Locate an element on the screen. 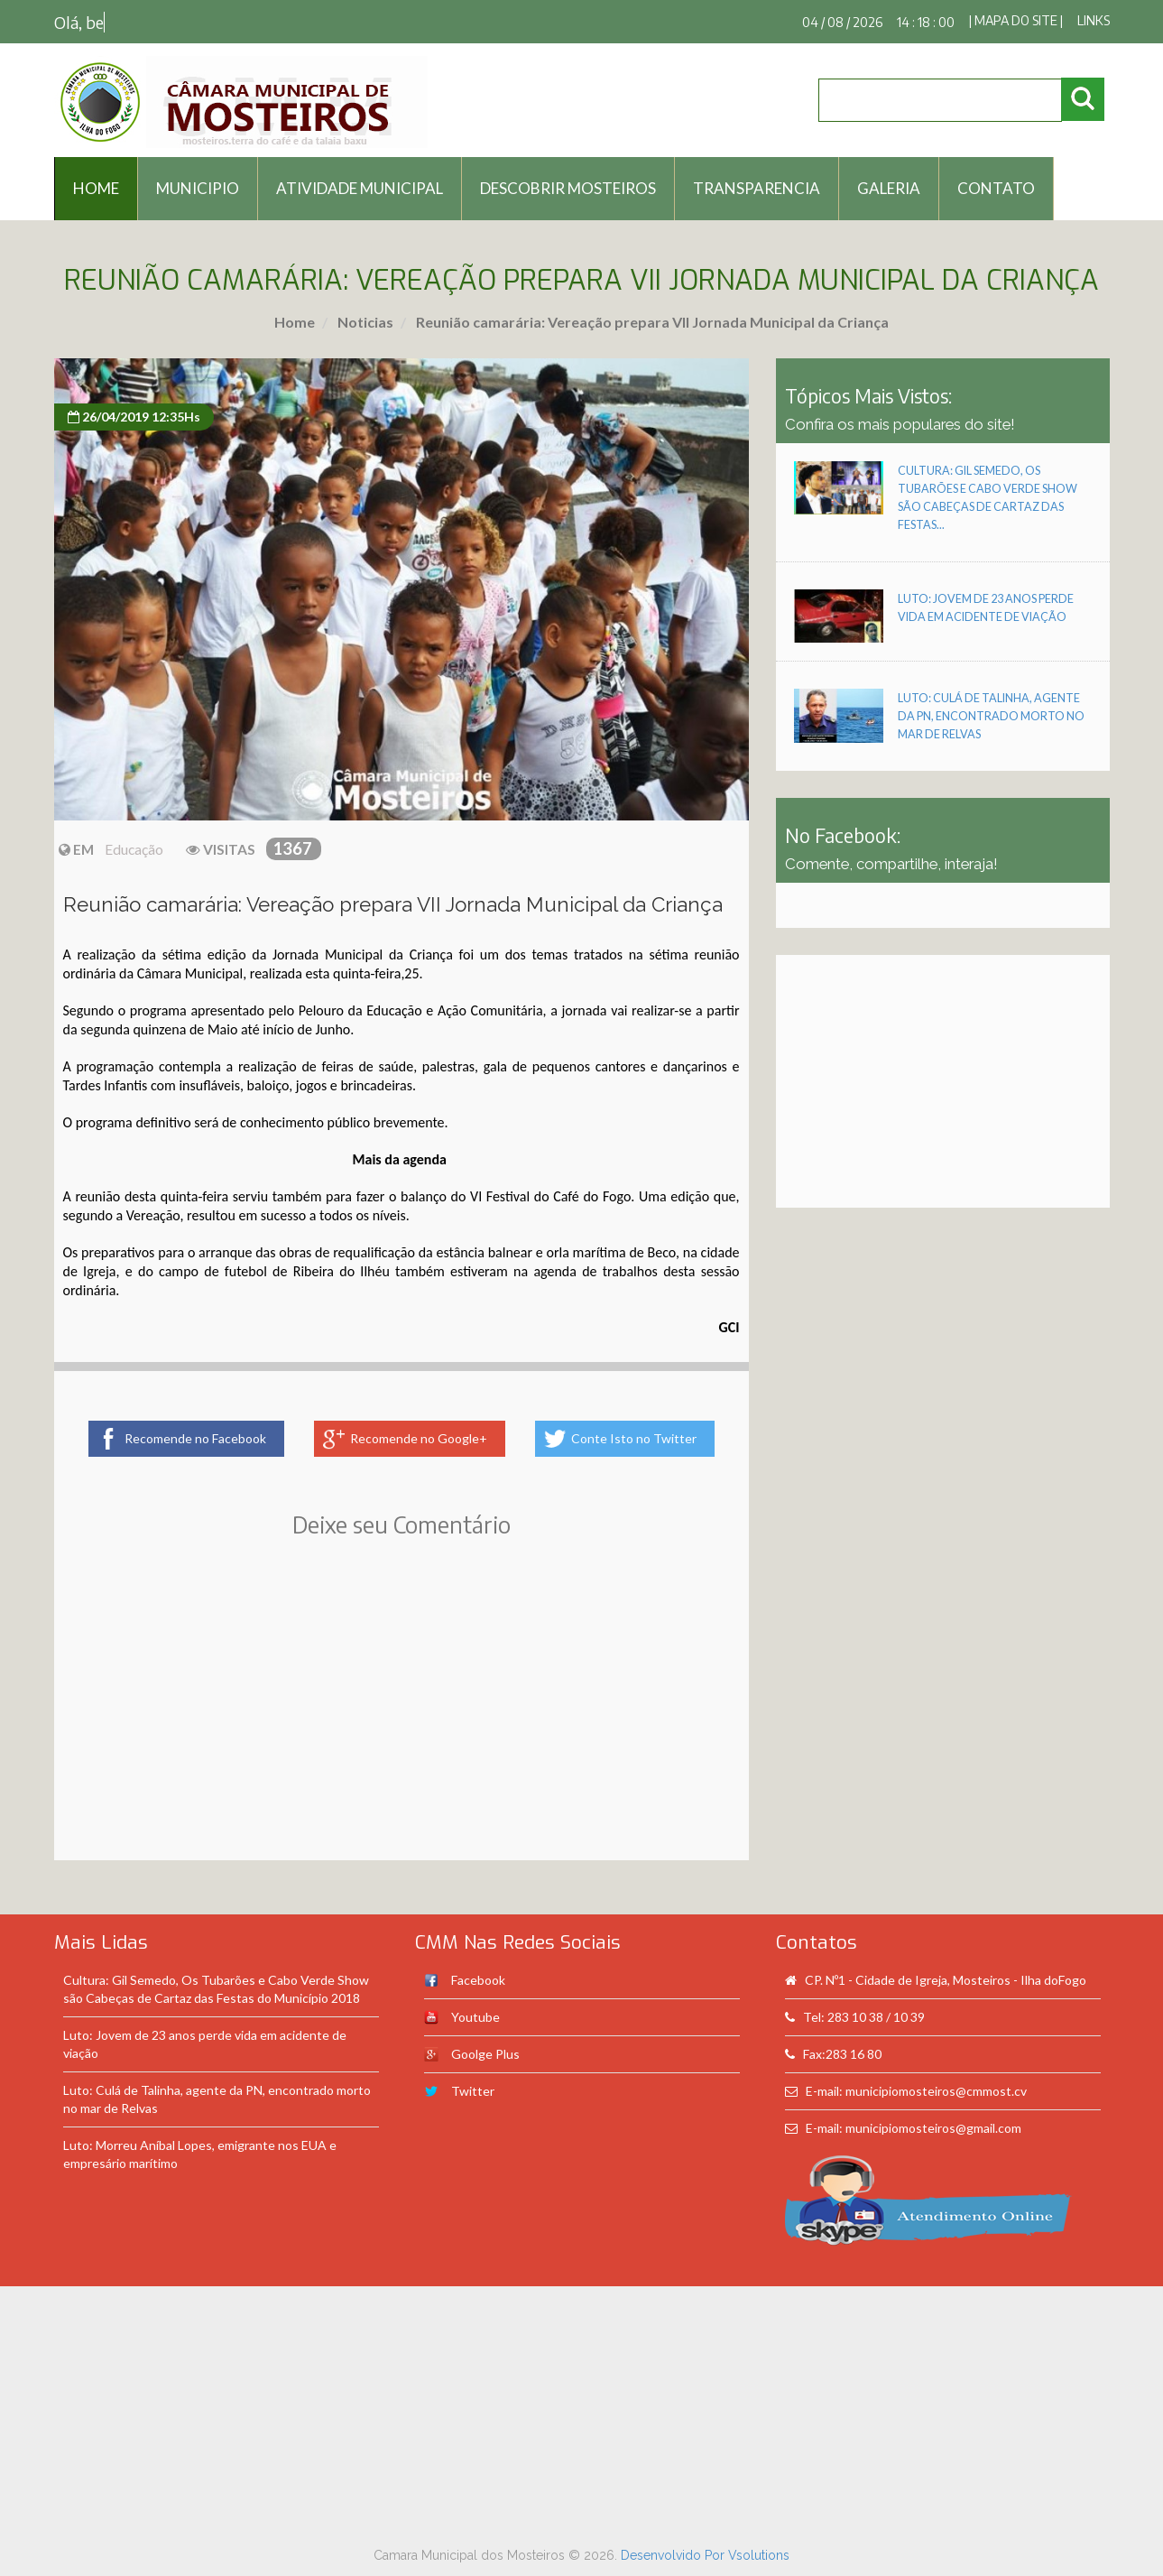 This screenshot has height=2576, width=1163. [Advertisement] is located at coordinates (401, 1724).